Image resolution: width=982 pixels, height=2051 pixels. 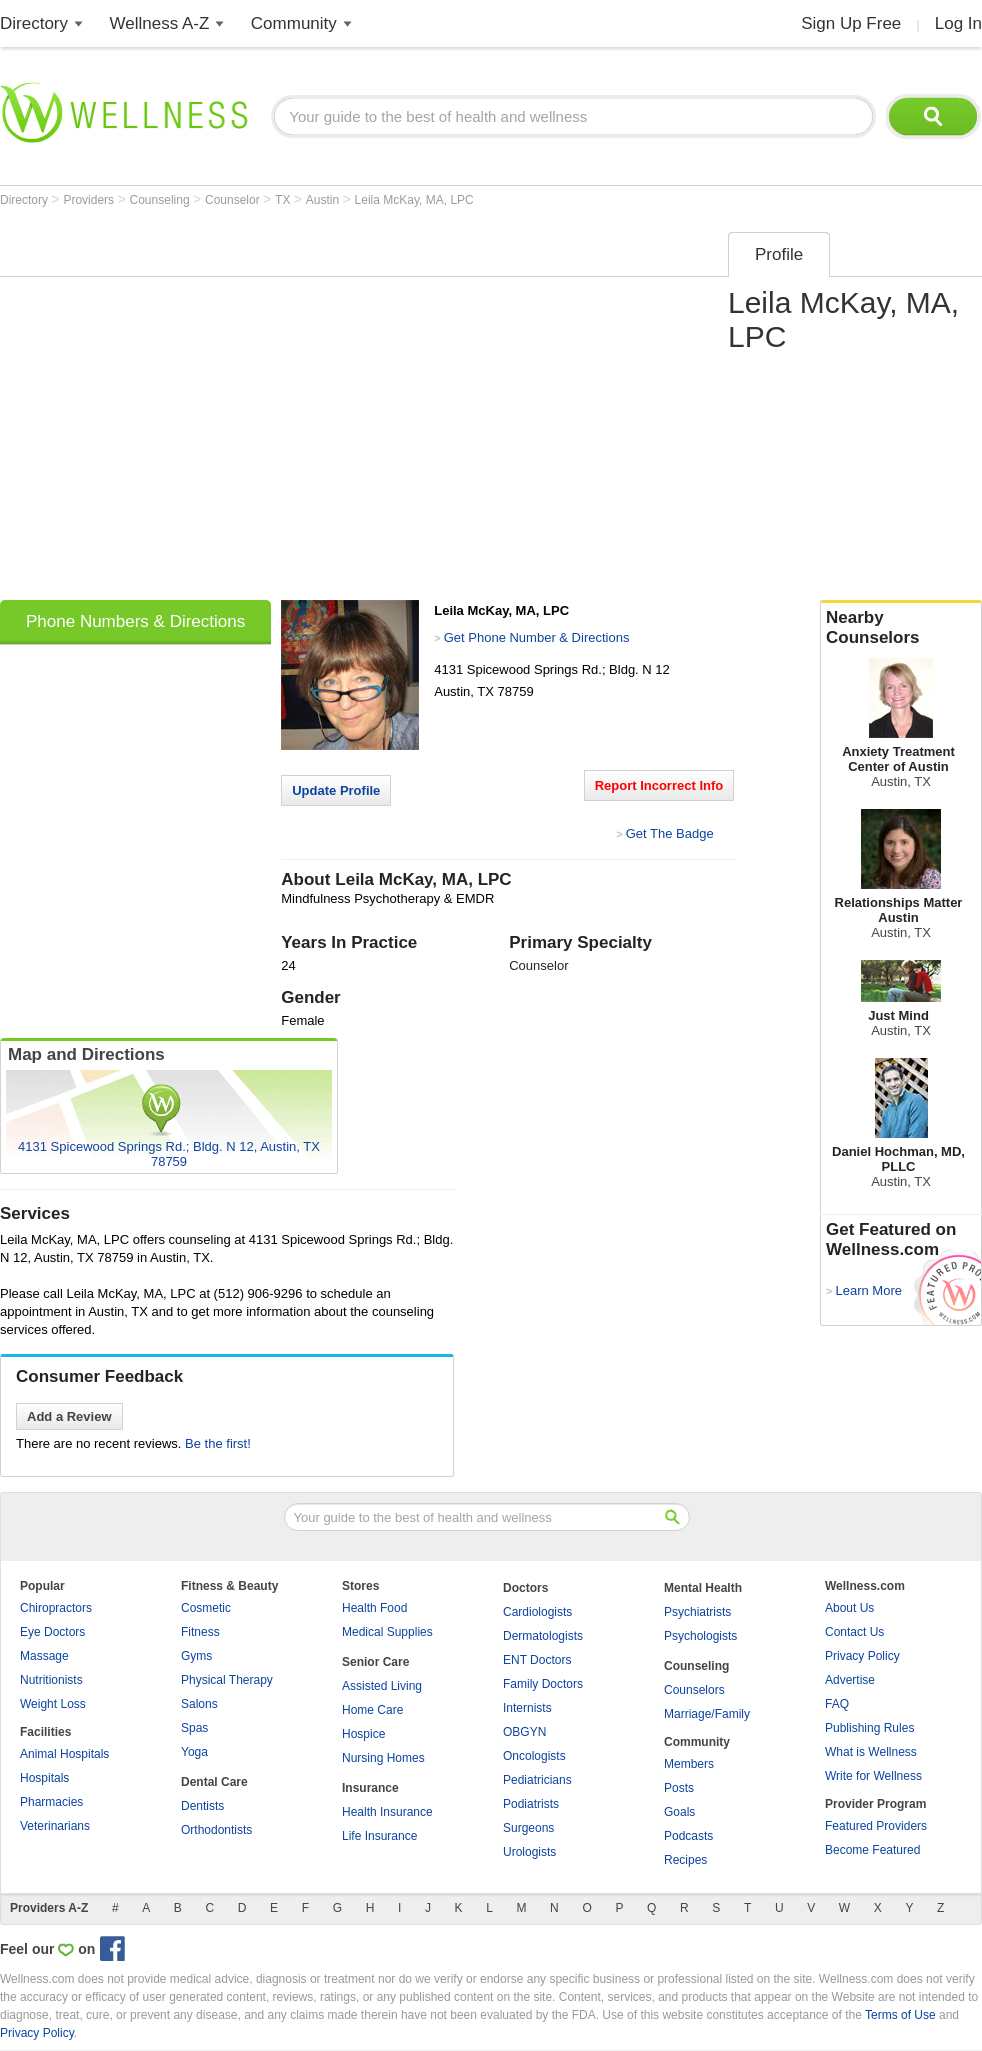 I want to click on Nutritionists, so click(x=51, y=1680).